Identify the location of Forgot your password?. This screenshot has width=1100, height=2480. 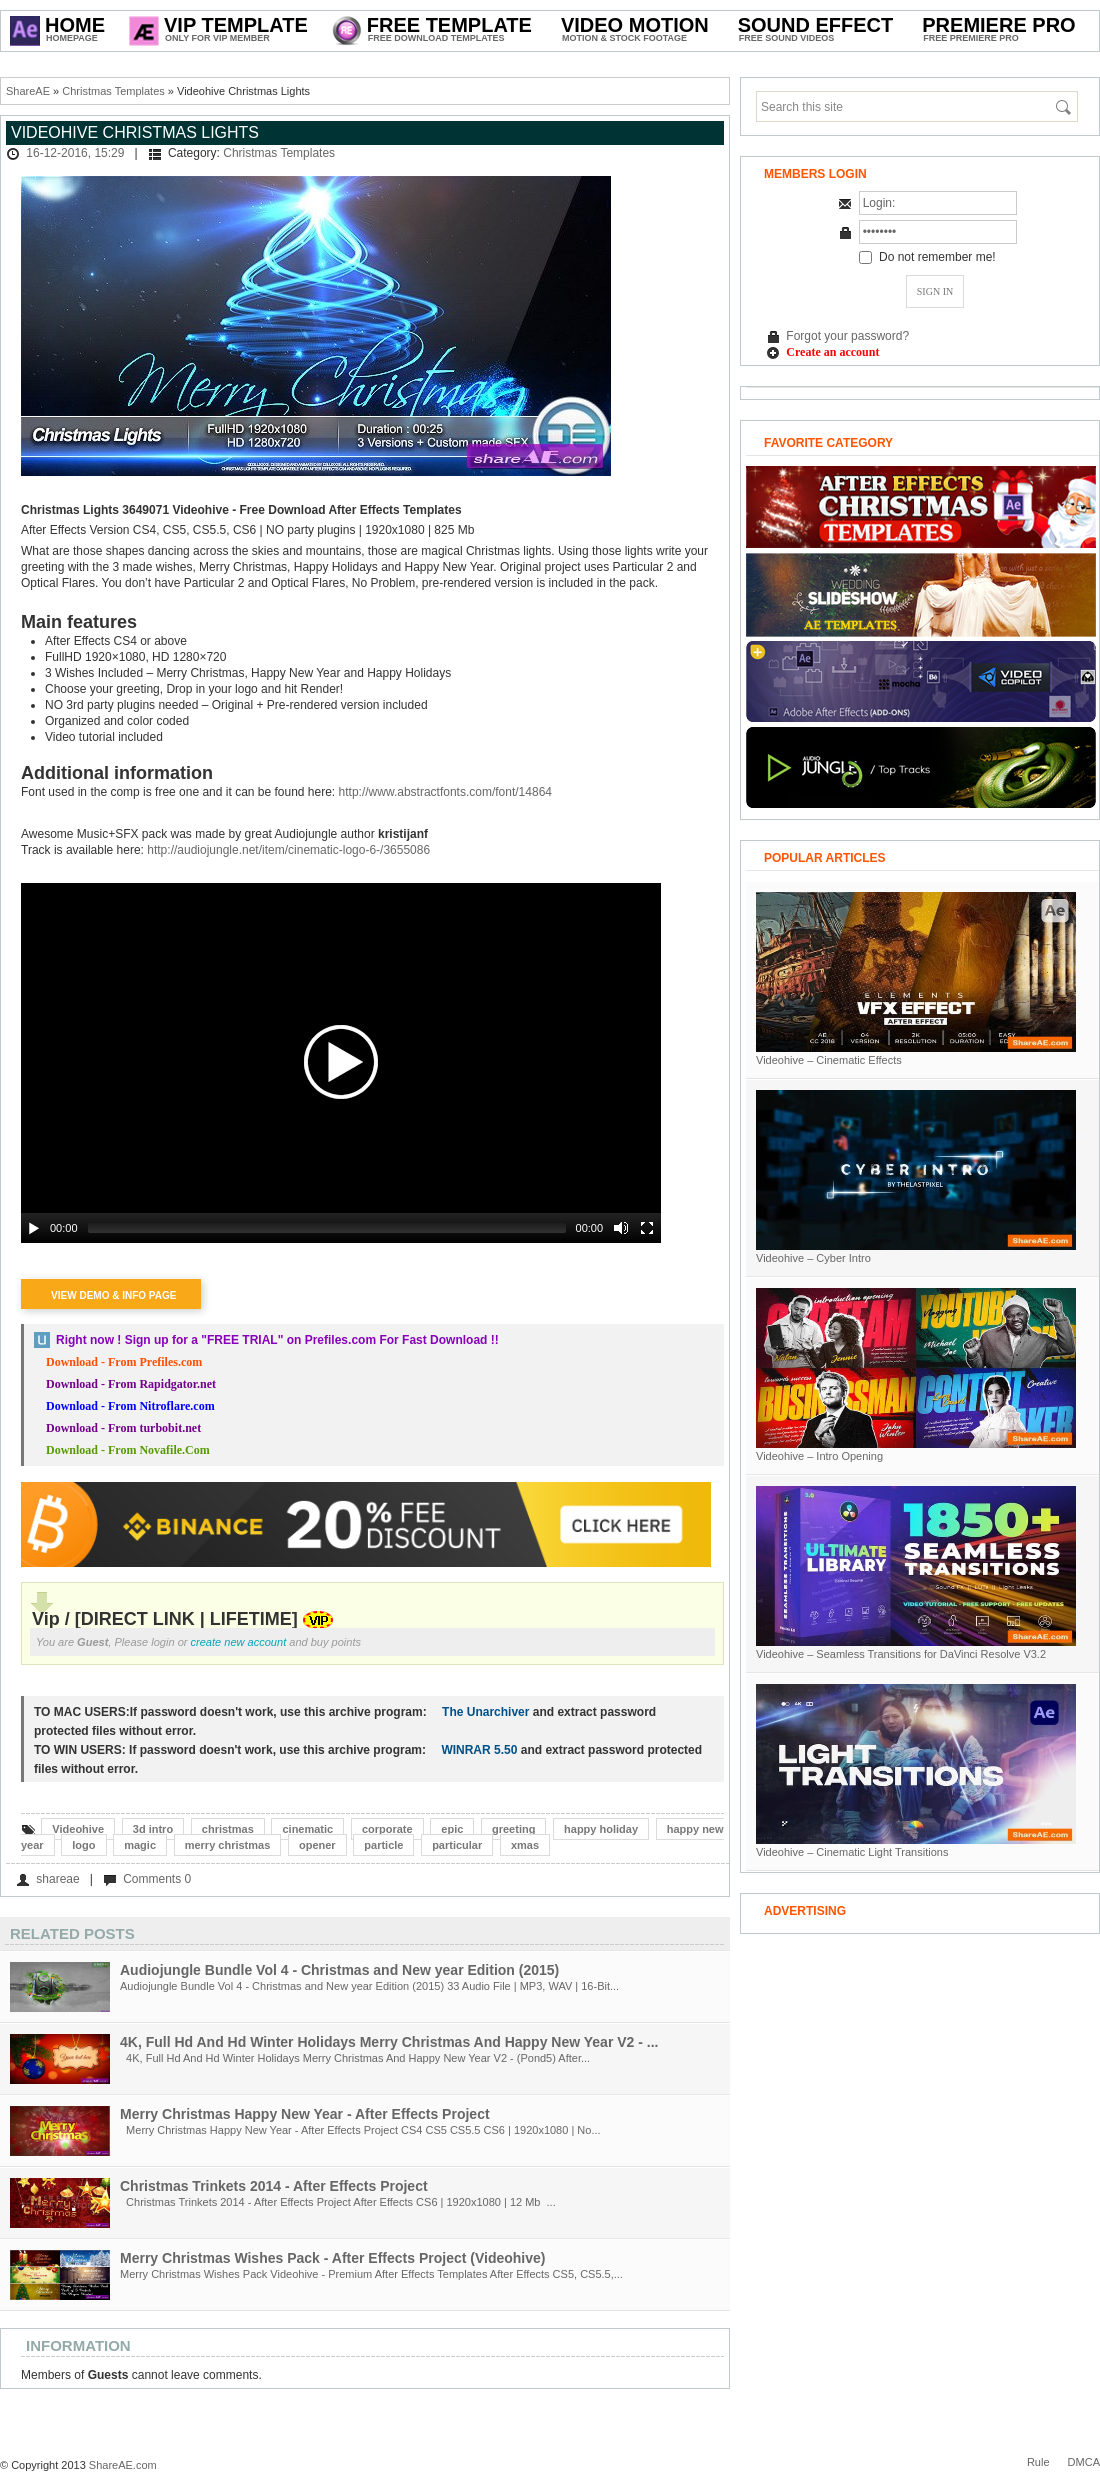
(847, 336).